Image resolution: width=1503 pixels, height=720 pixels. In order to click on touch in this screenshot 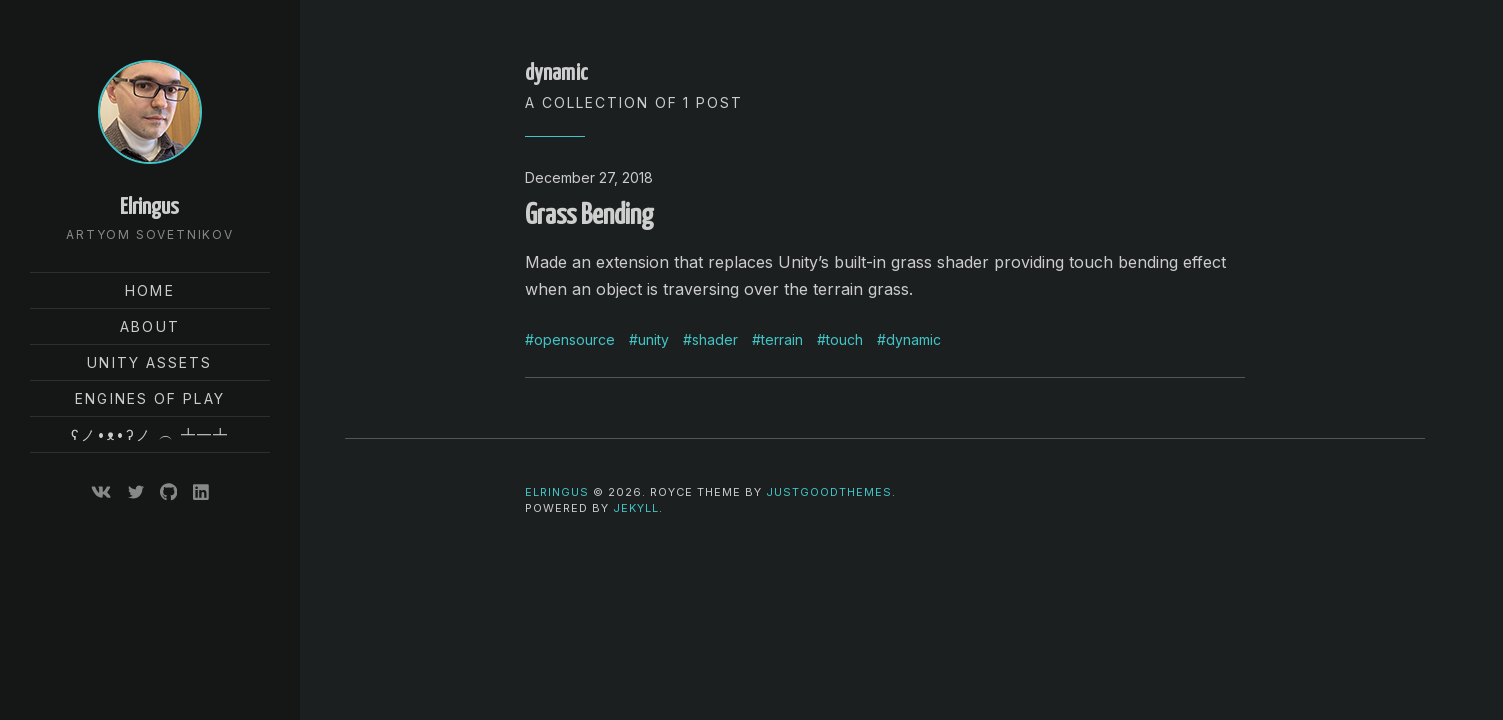, I will do `click(844, 339)`.